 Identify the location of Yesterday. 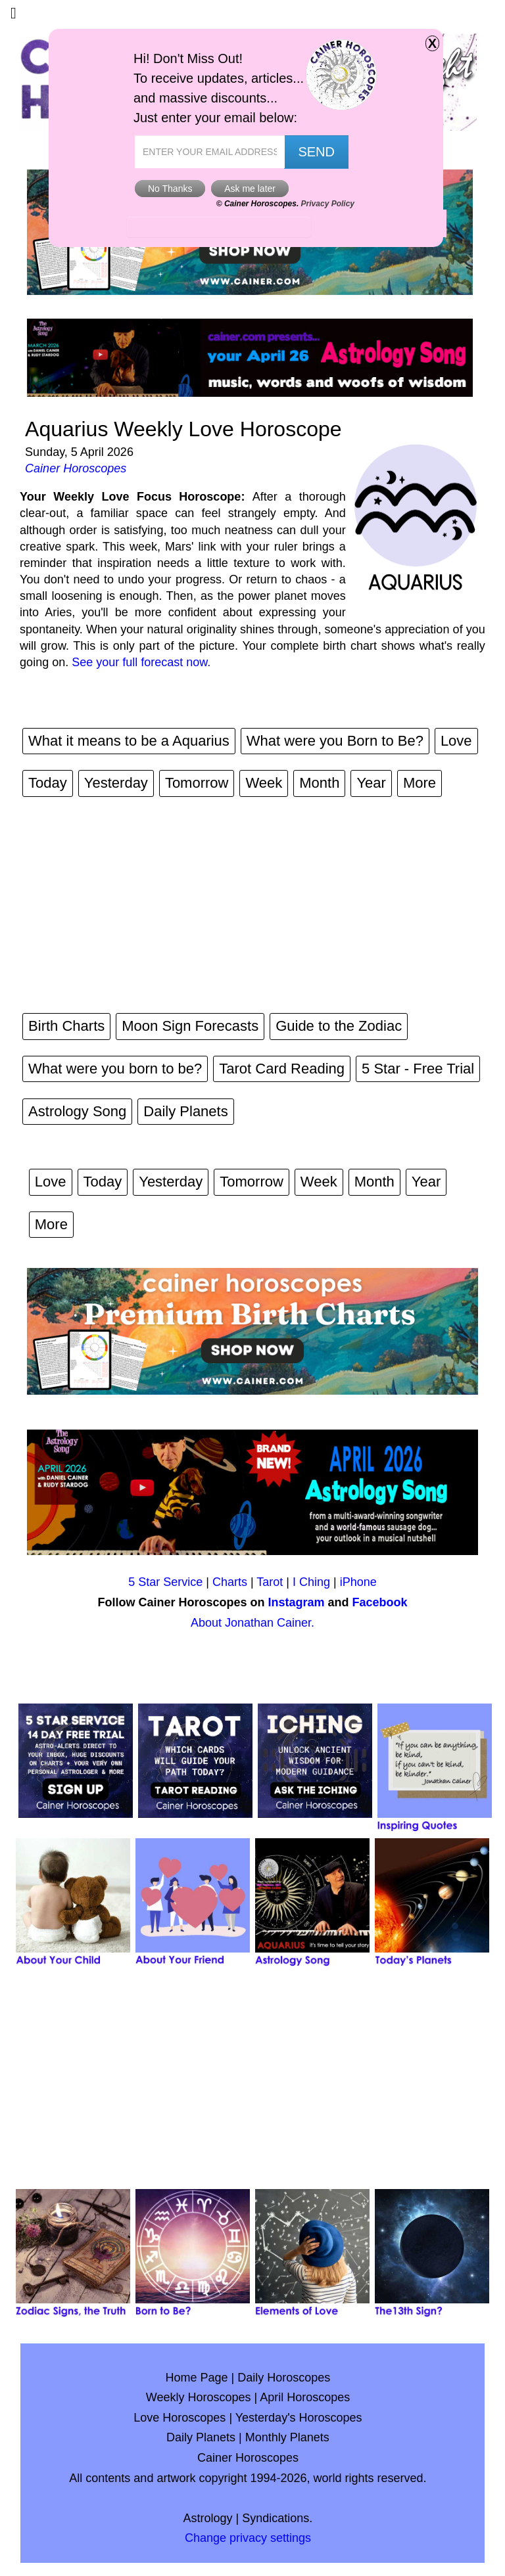
(116, 783).